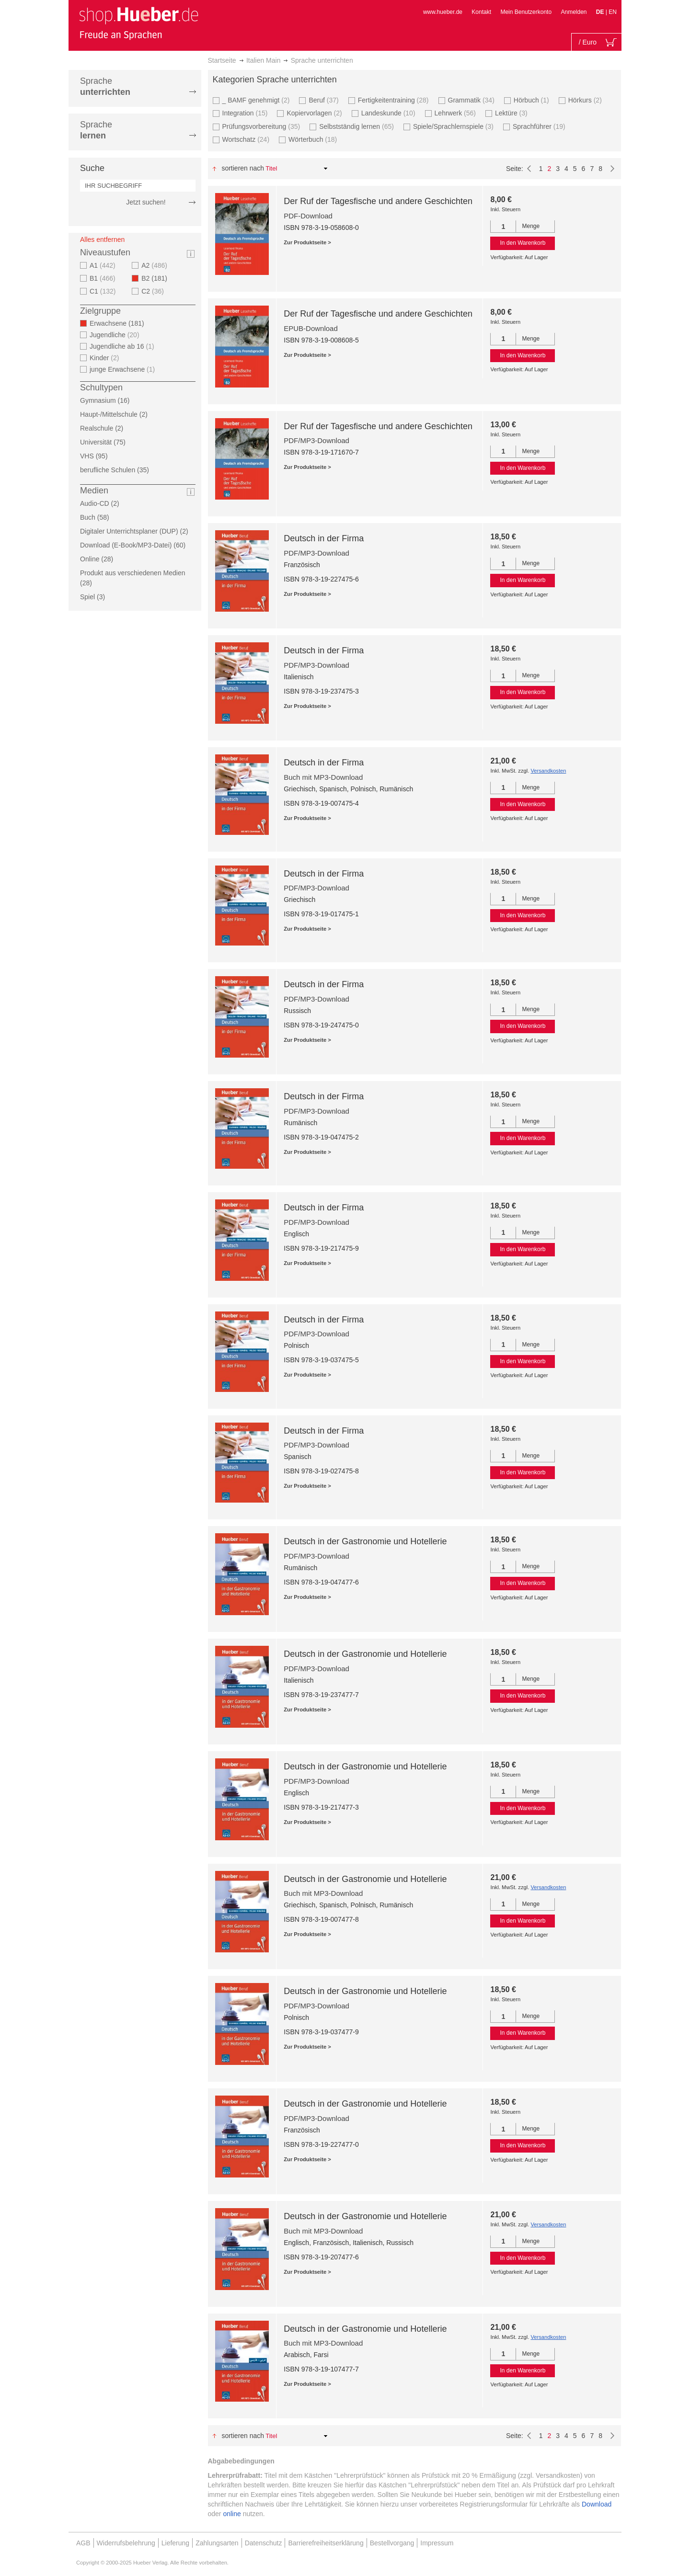  Describe the element at coordinates (104, 278) in the screenshot. I see `B1` at that location.